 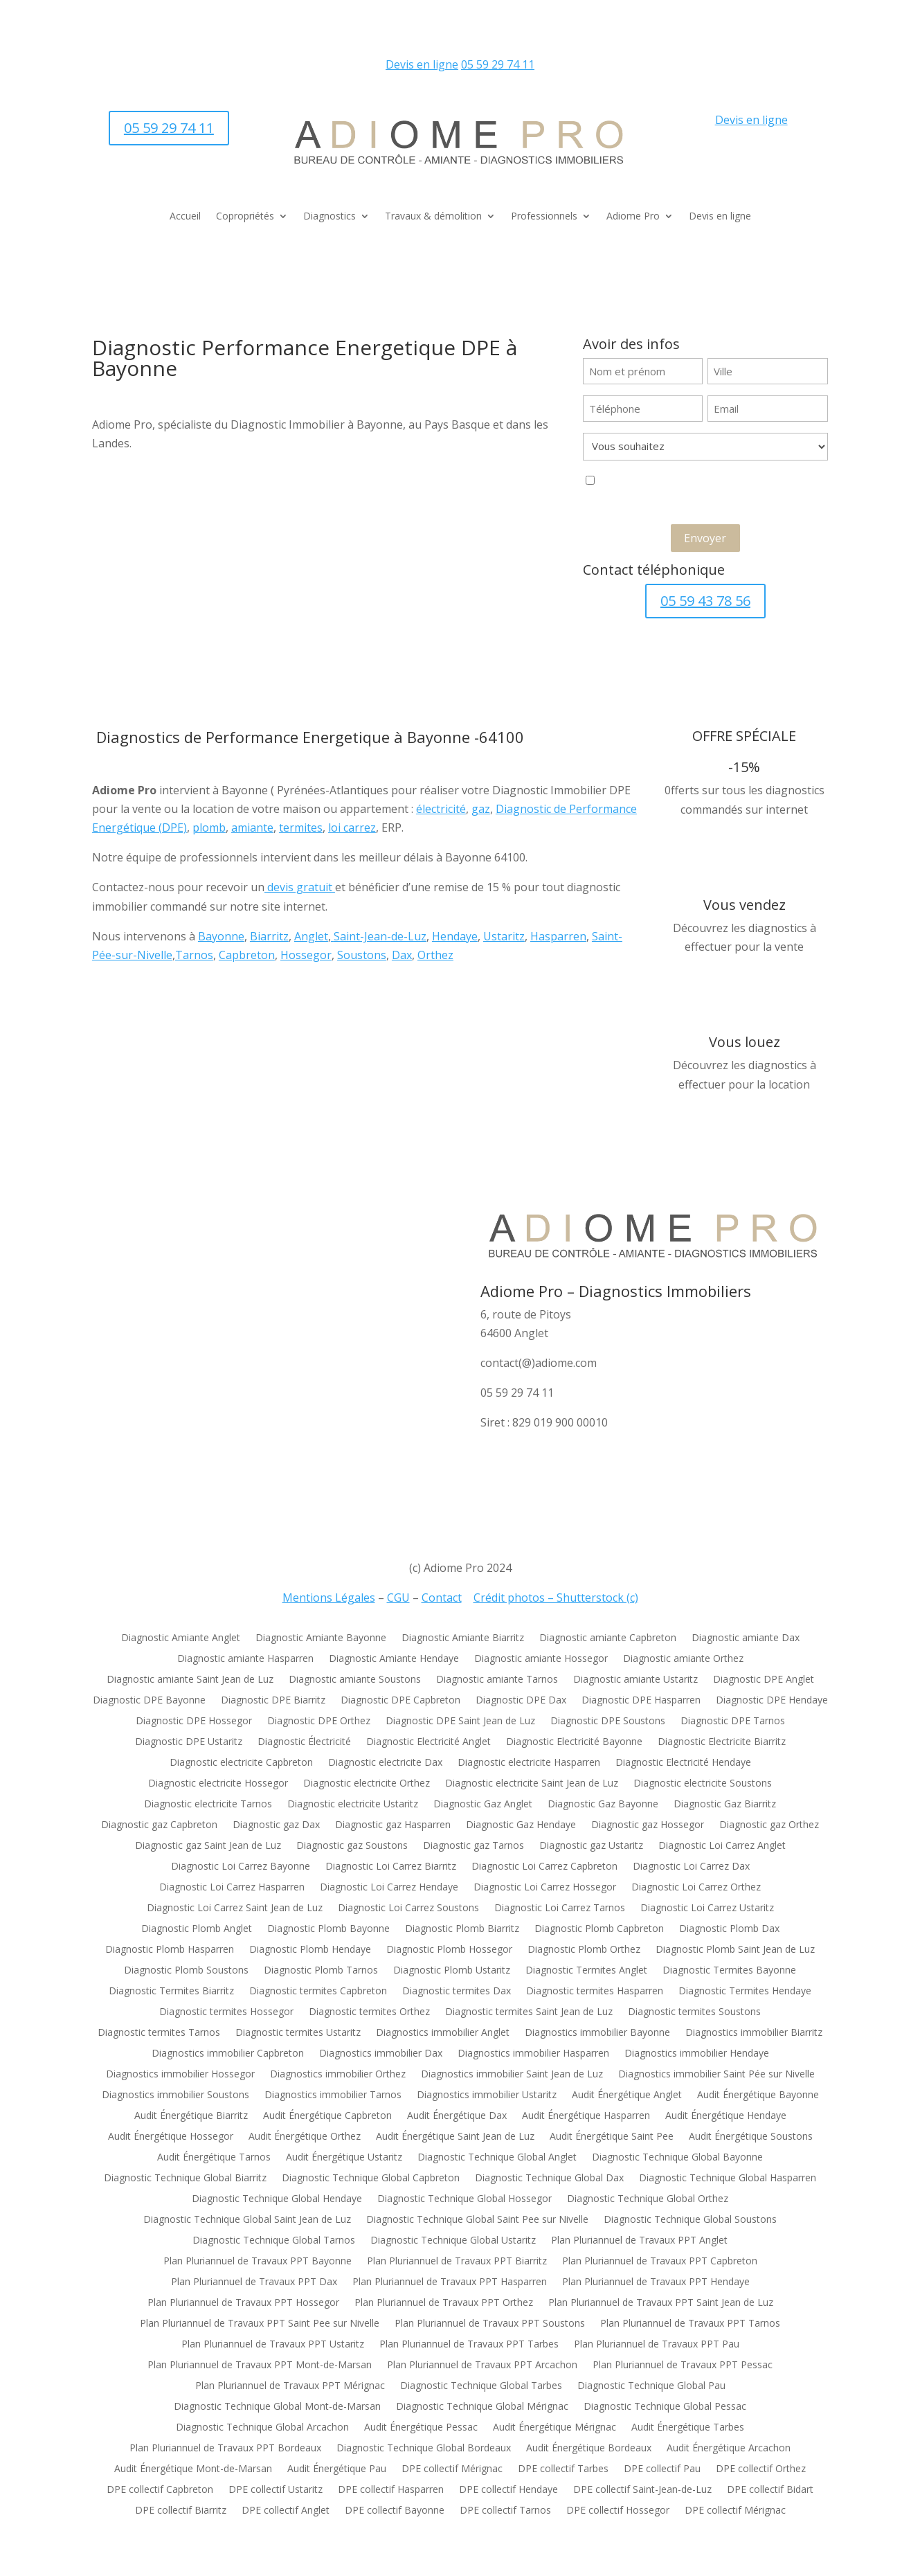 What do you see at coordinates (732, 1721) in the screenshot?
I see `Diagnostic DPE Tarnos` at bounding box center [732, 1721].